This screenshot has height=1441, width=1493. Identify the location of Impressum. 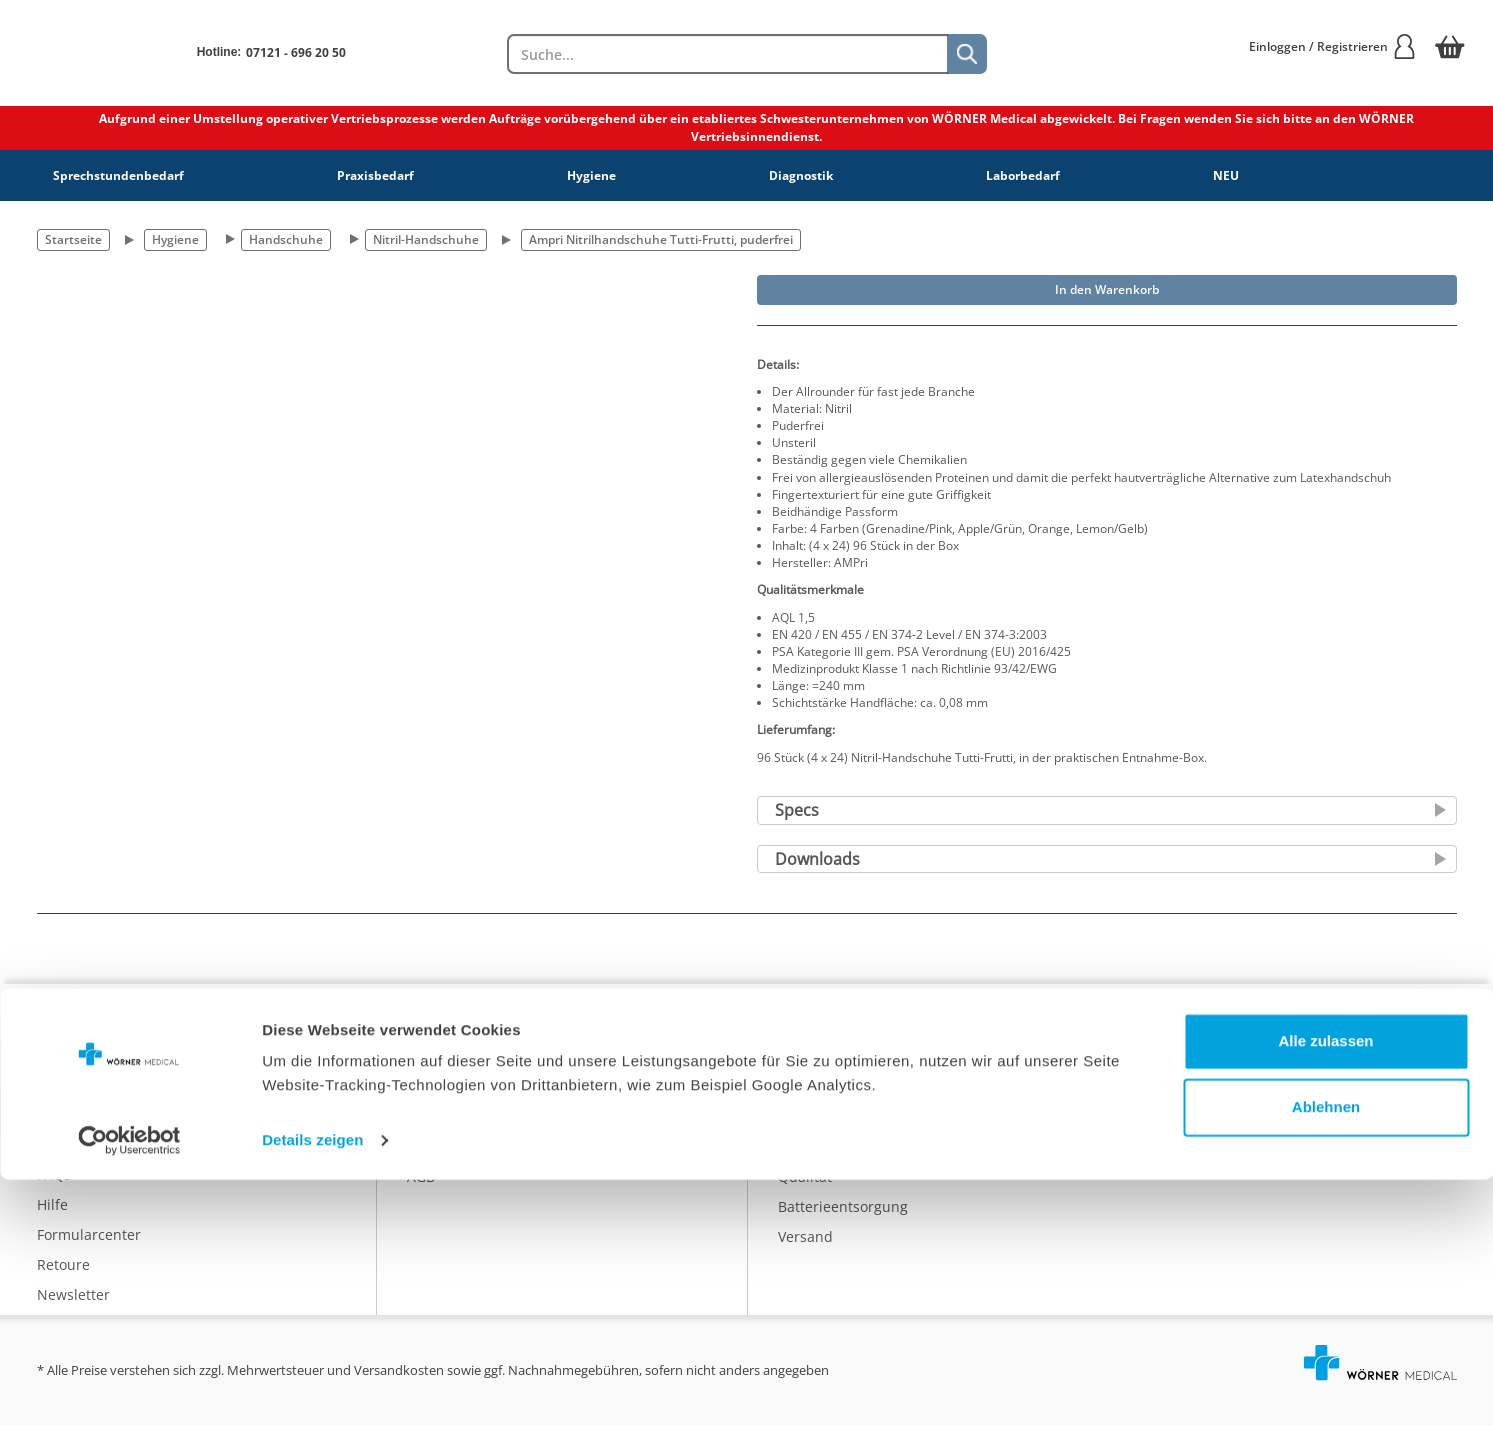
(445, 1161).